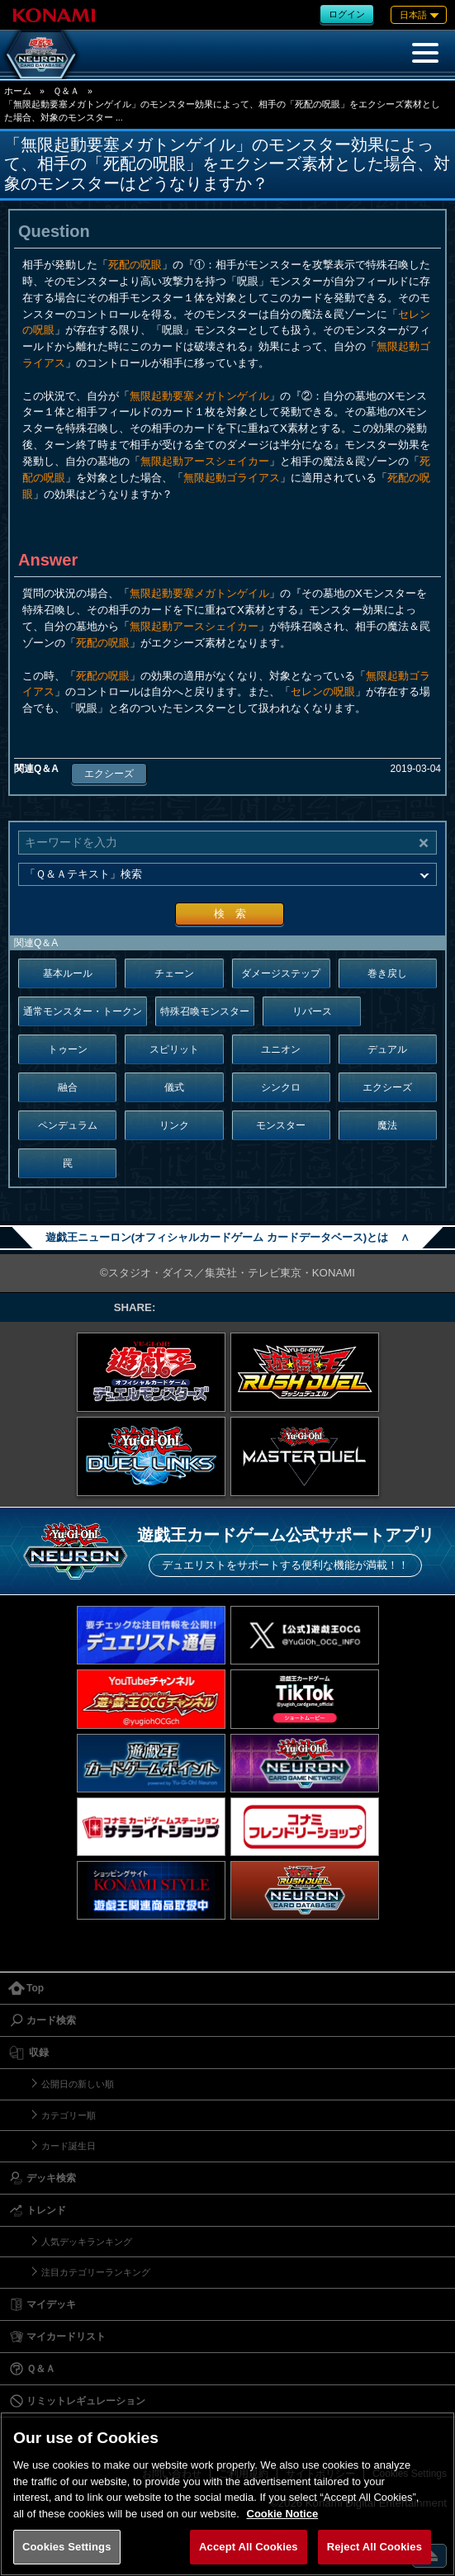 The image size is (455, 2576). What do you see at coordinates (323, 691) in the screenshot?
I see `セレンの呪眼` at bounding box center [323, 691].